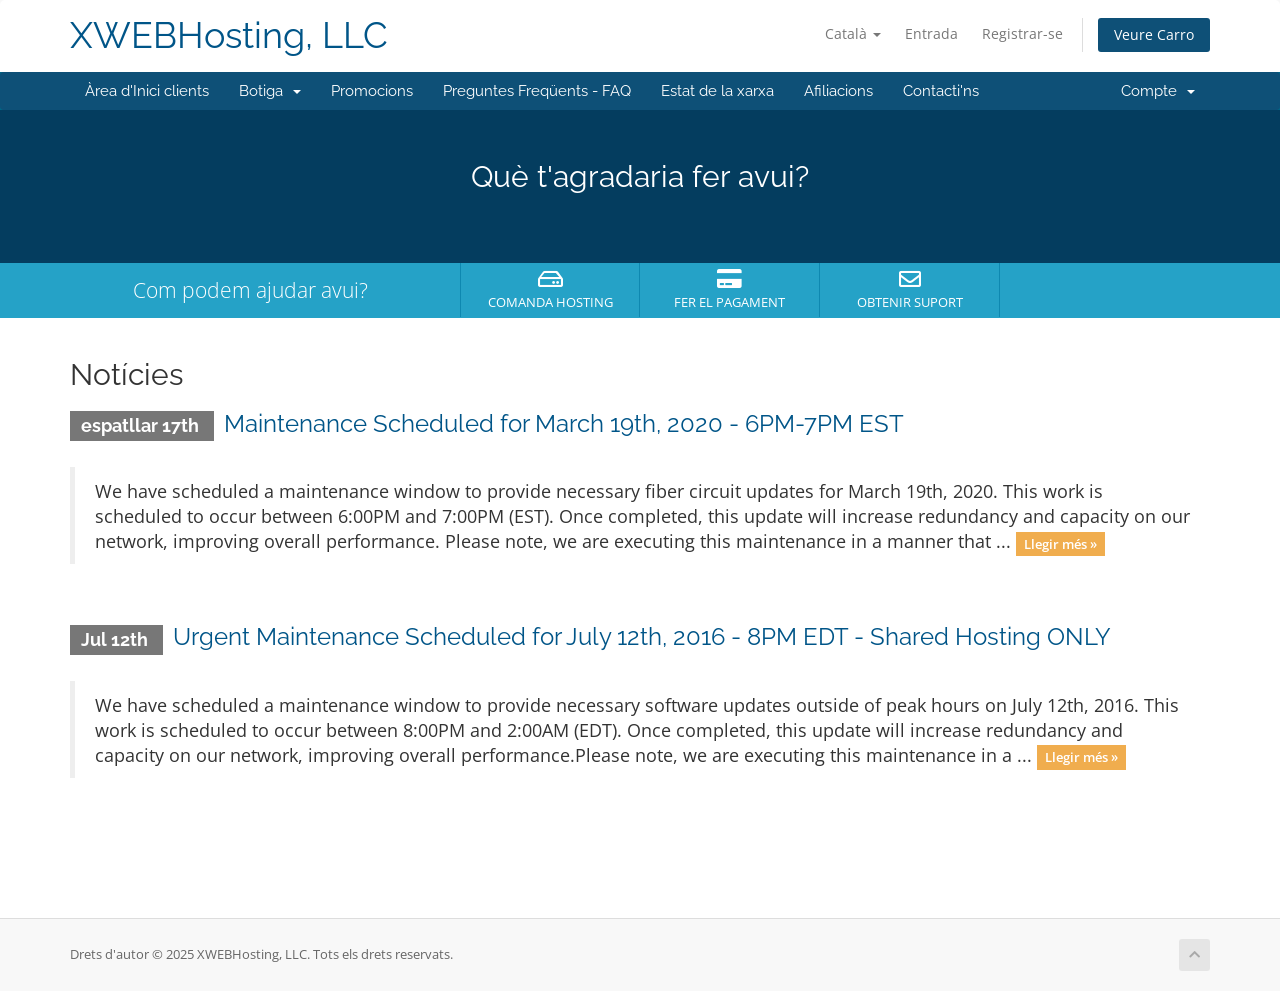 The width and height of the screenshot is (1280, 991). Describe the element at coordinates (229, 35) in the screenshot. I see `XWEBHosting, LLC` at that location.